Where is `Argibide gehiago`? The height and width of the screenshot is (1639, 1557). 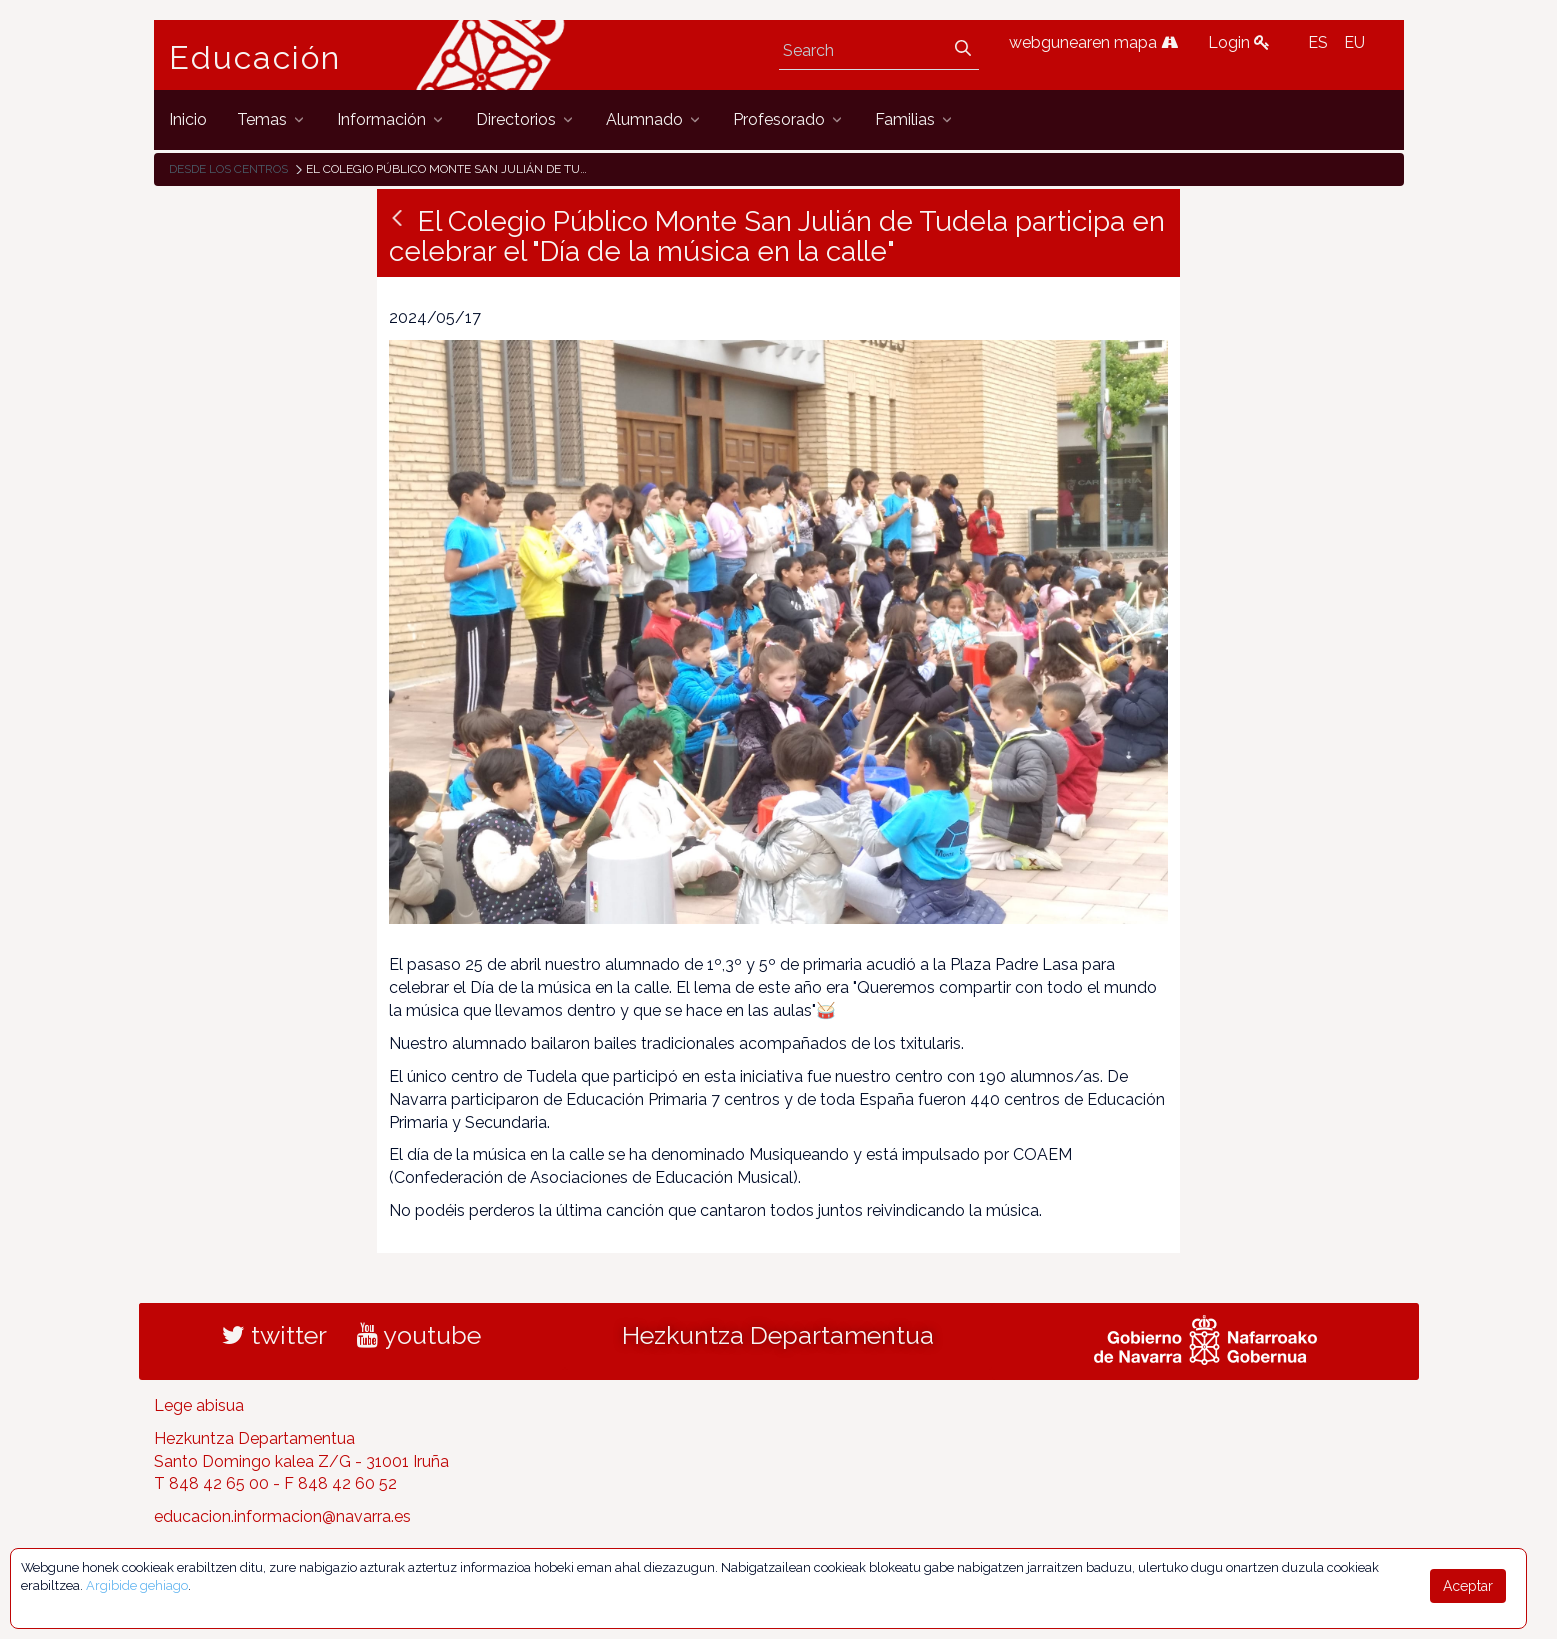
Argibide gehiago is located at coordinates (137, 1585).